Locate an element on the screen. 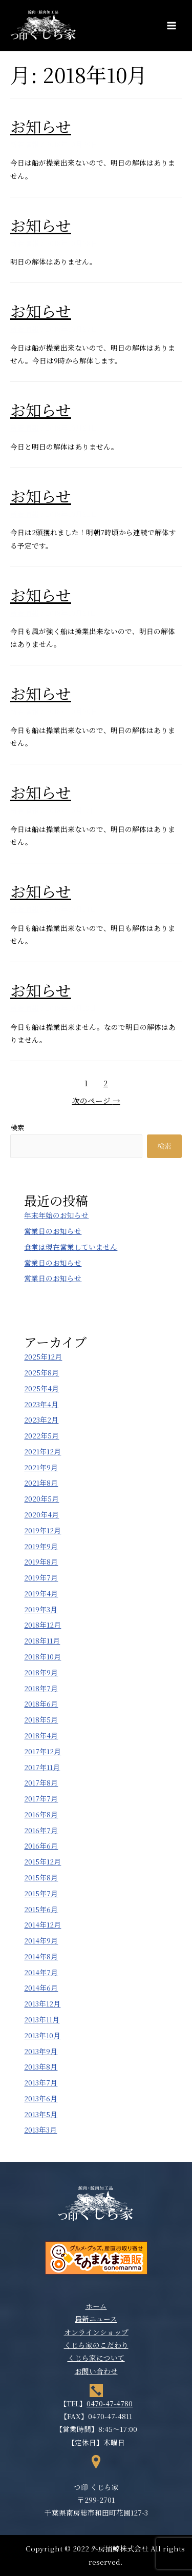 Image resolution: width=192 pixels, height=2576 pixels. 2023年4月 is located at coordinates (41, 1404).